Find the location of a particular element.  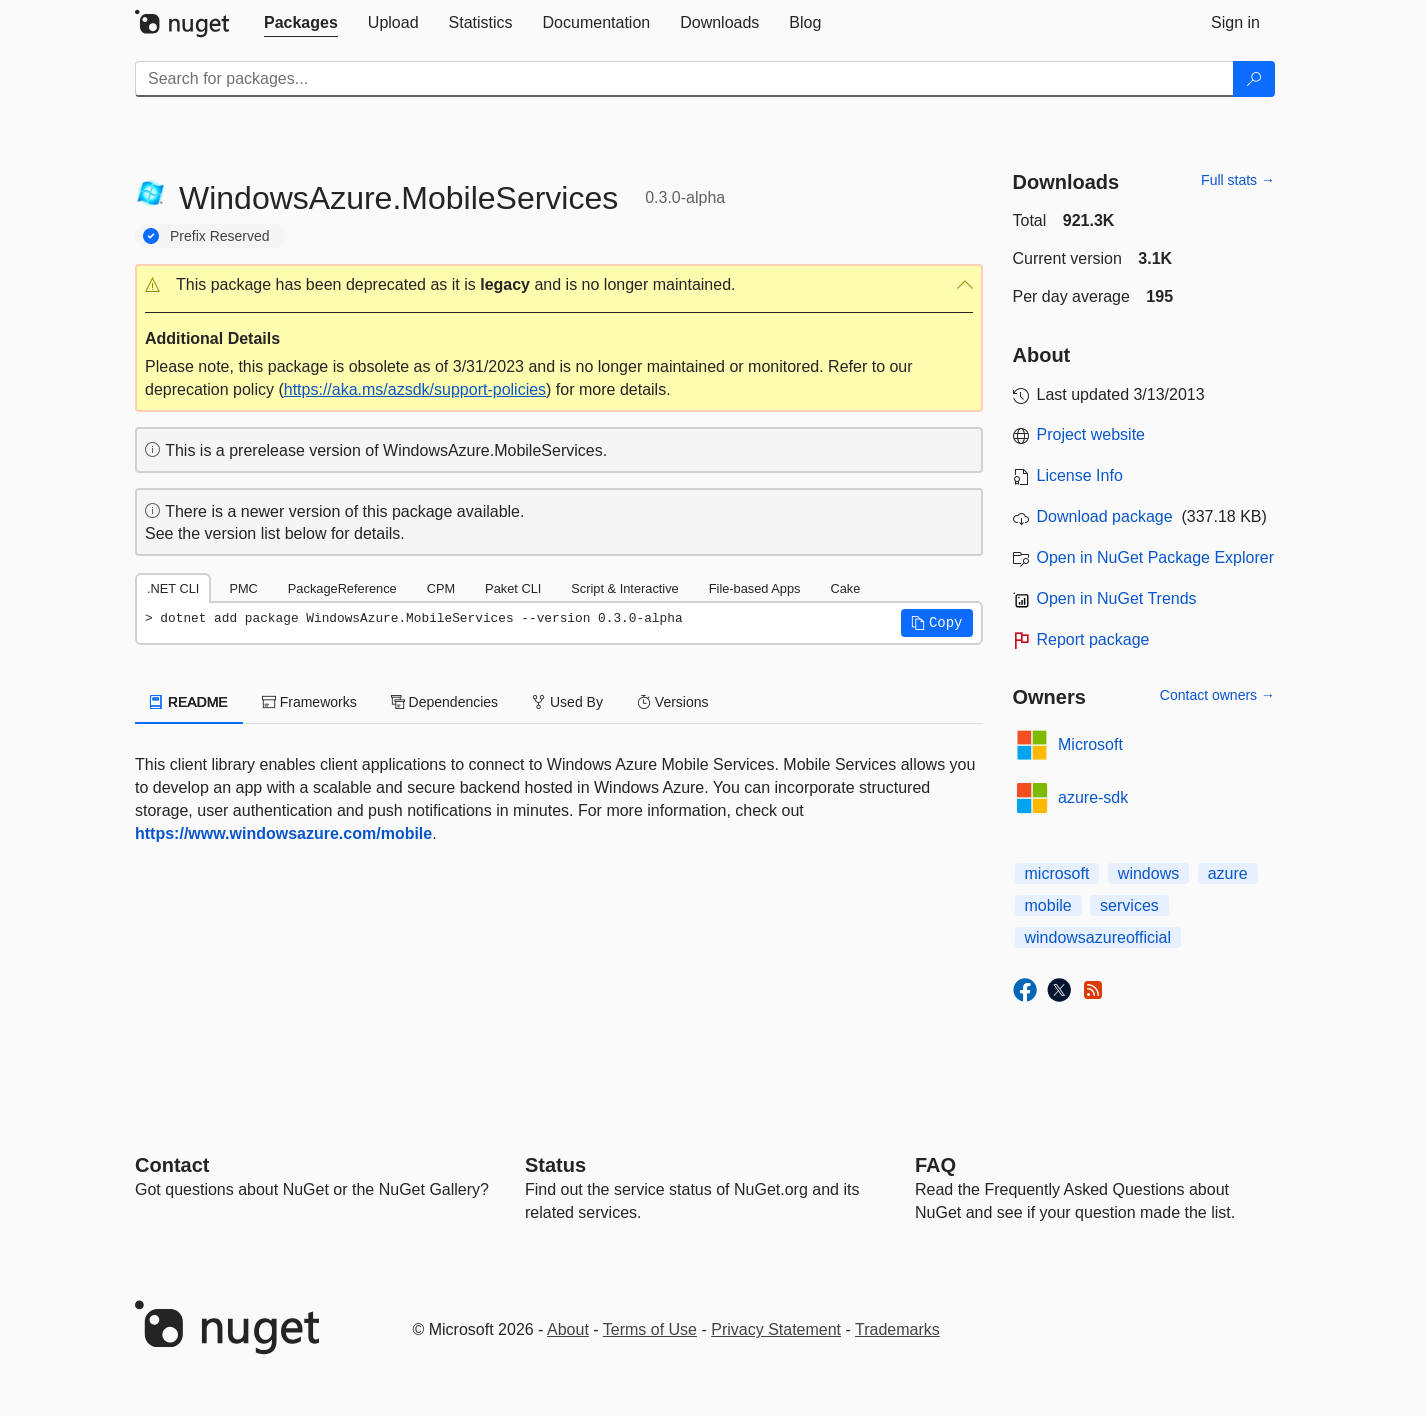

Report package is located at coordinates (1093, 639).